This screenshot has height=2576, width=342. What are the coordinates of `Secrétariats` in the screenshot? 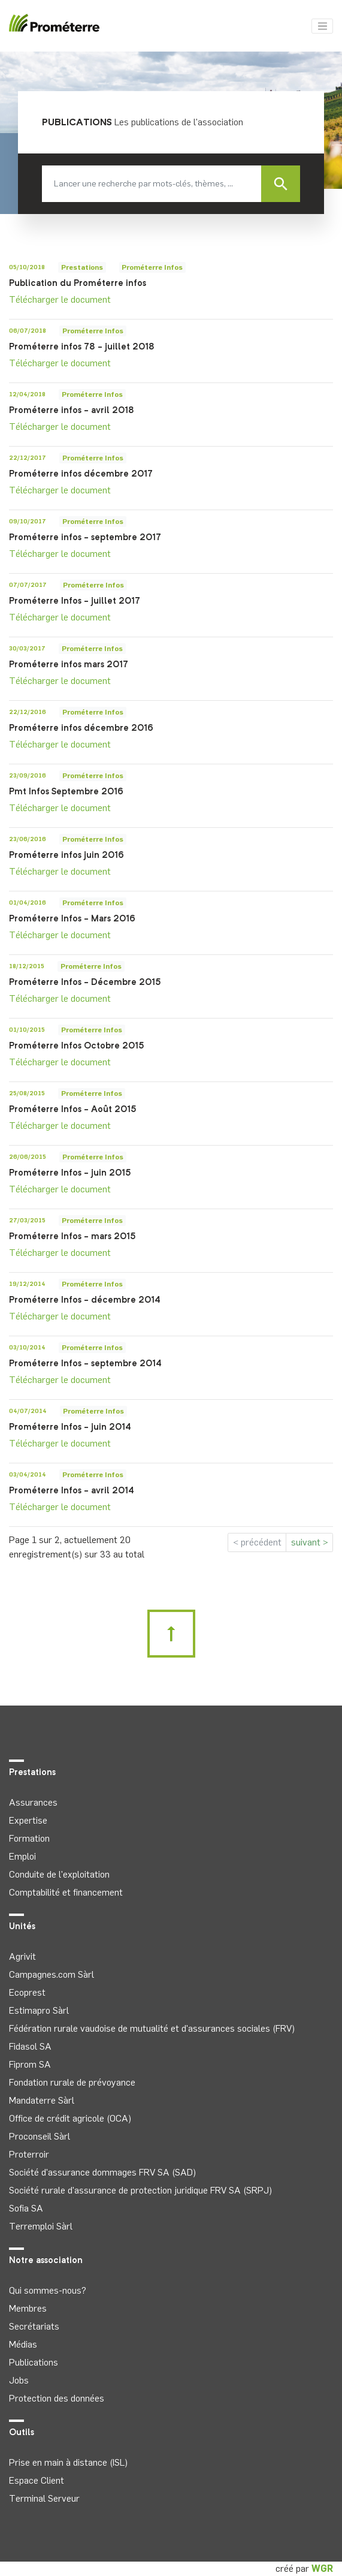 It's located at (34, 2326).